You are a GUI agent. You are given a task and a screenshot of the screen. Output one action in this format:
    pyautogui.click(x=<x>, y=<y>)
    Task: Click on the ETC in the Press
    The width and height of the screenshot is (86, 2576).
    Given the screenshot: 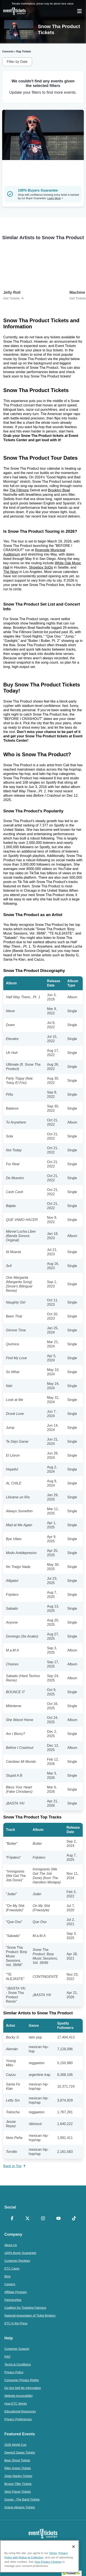 What is the action you would take?
    pyautogui.click(x=16, y=2323)
    